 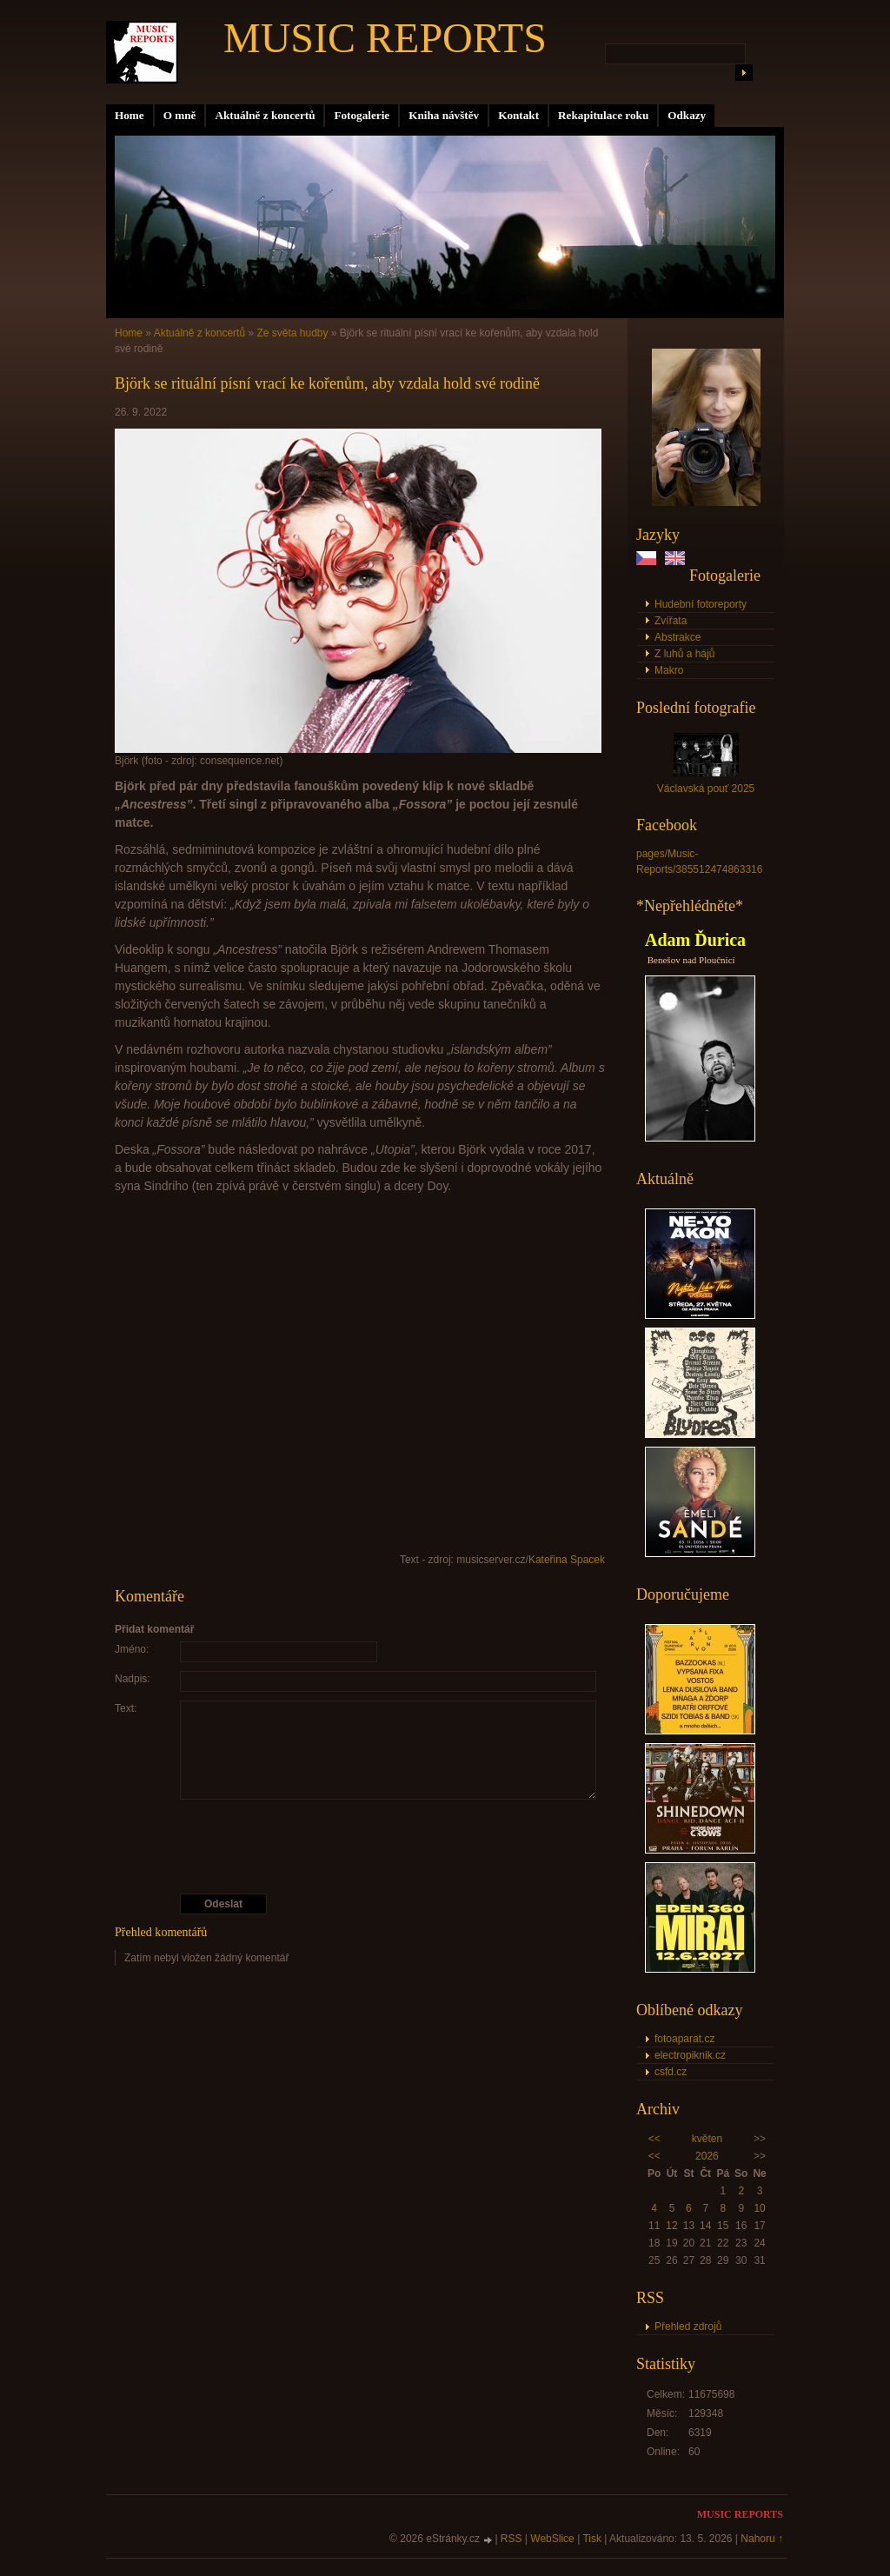 What do you see at coordinates (762, 2539) in the screenshot?
I see `Nahoru ↑` at bounding box center [762, 2539].